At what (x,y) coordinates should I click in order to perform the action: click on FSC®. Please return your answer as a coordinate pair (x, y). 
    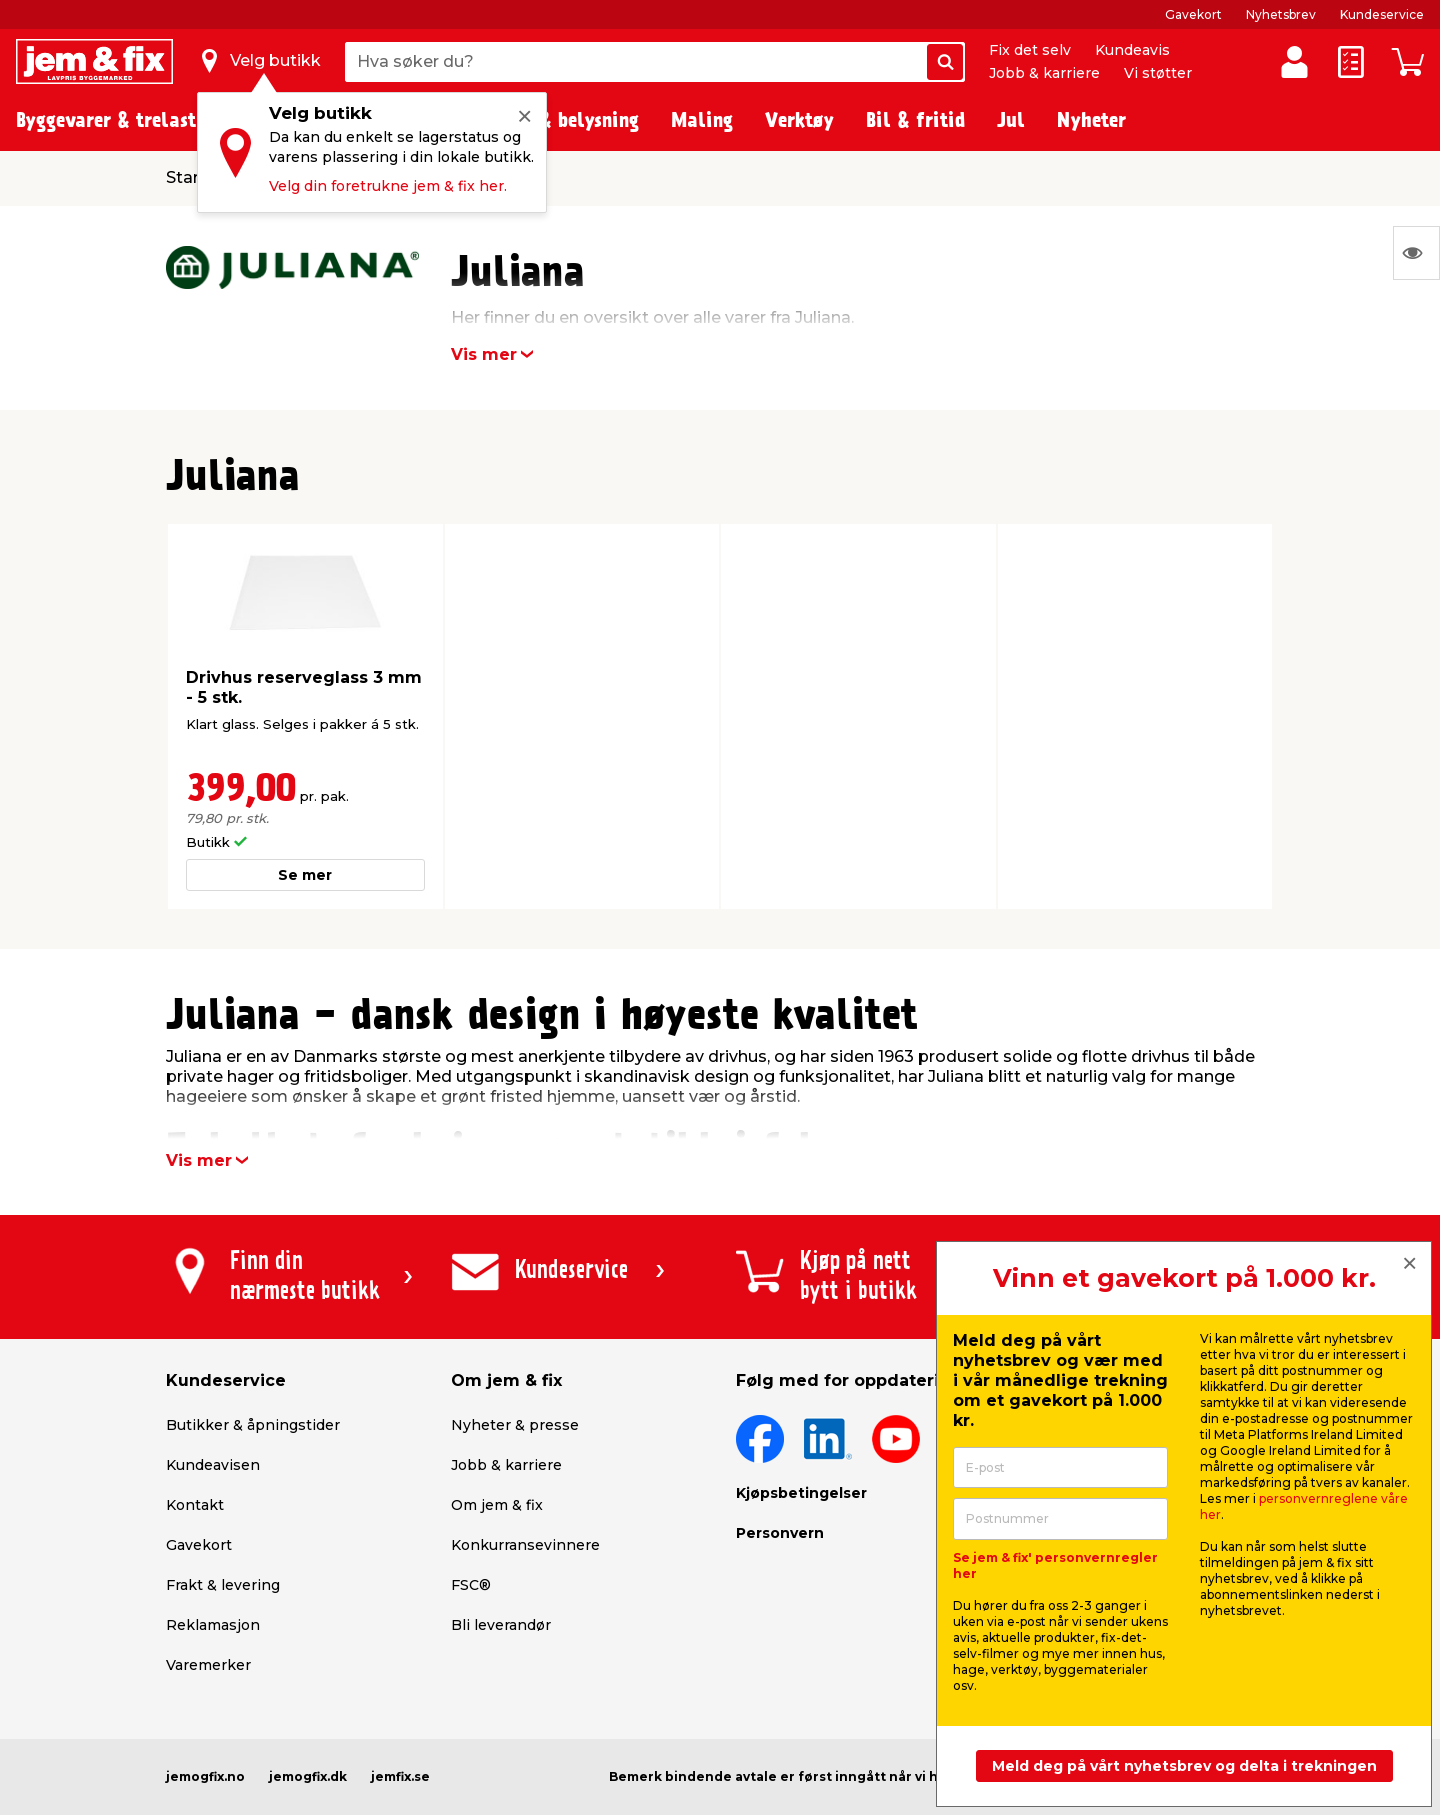
    Looking at the image, I should click on (471, 1585).